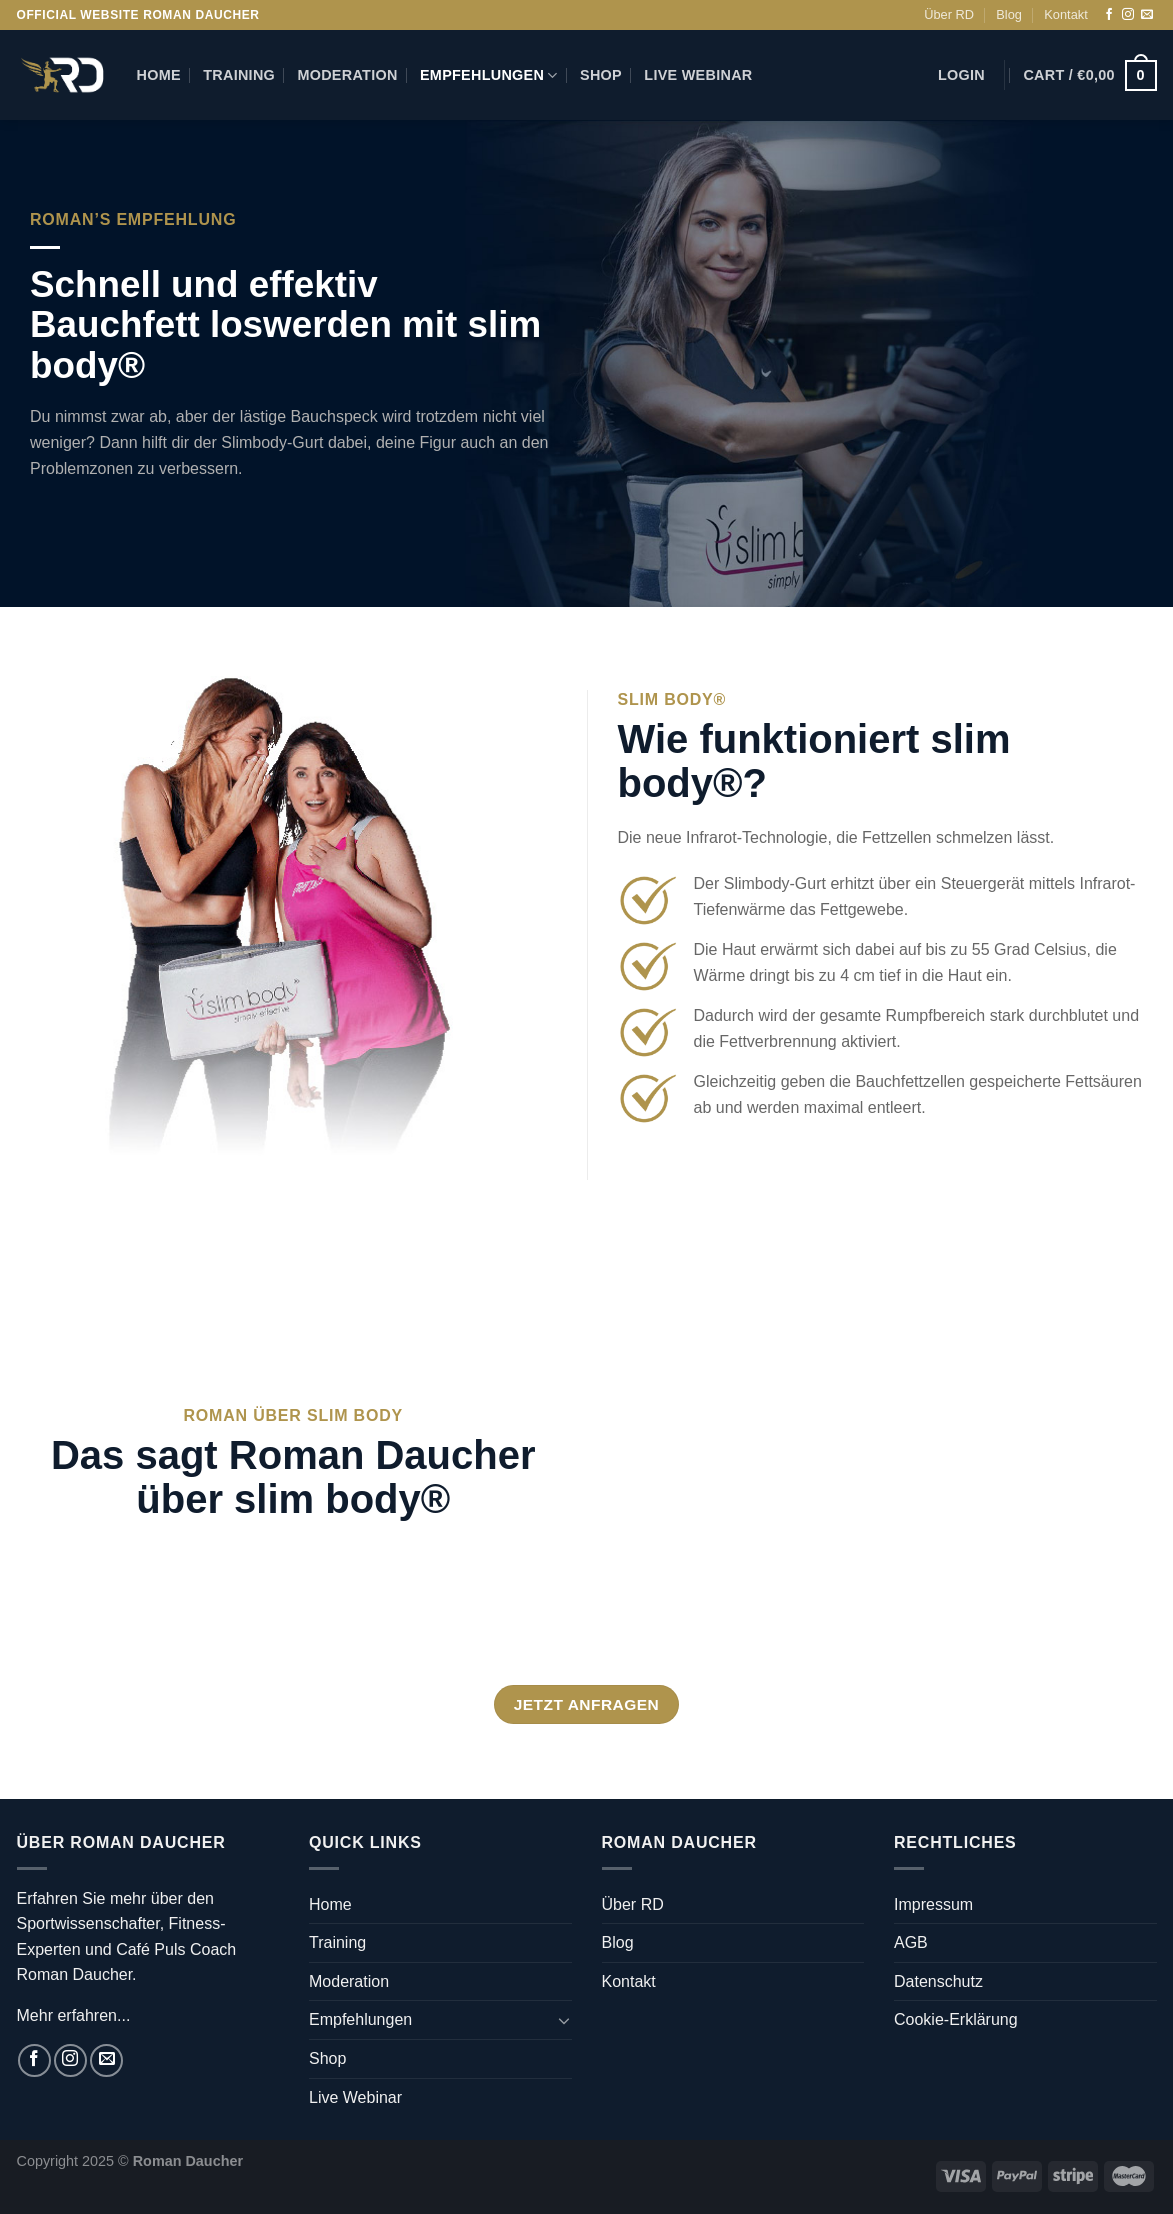 The image size is (1173, 2214). What do you see at coordinates (601, 75) in the screenshot?
I see `Shop` at bounding box center [601, 75].